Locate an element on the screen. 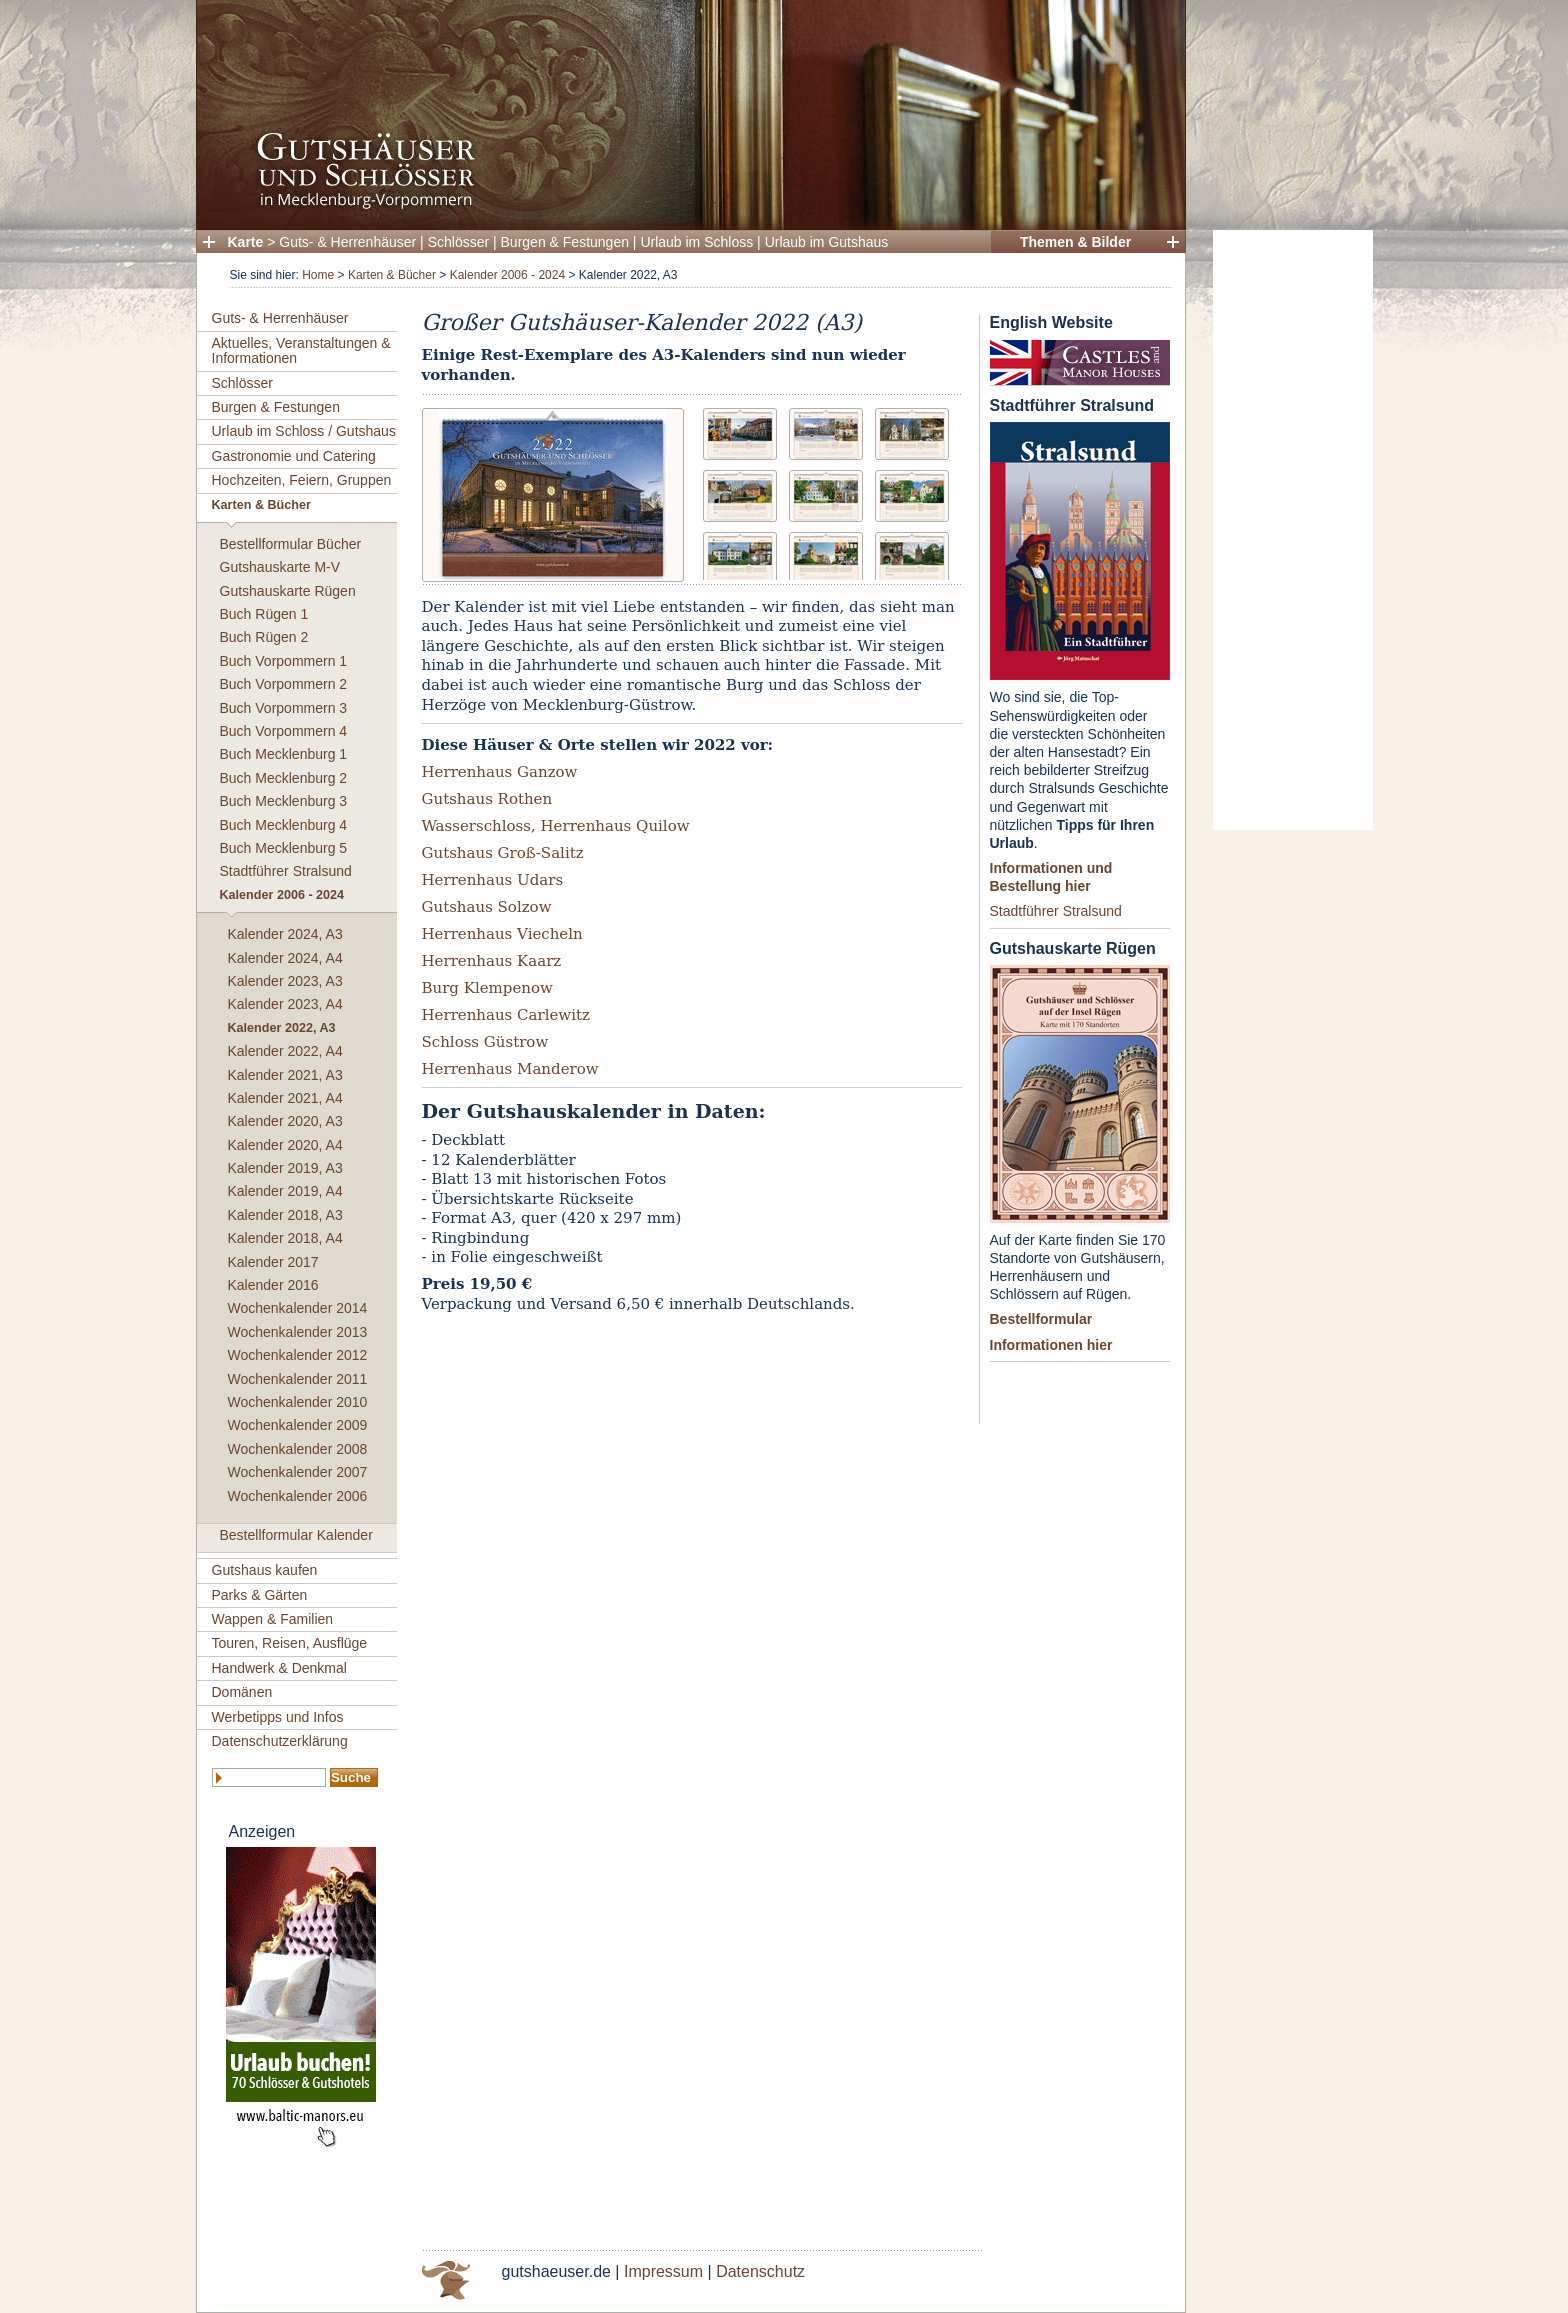 Image resolution: width=1568 pixels, height=2313 pixels. Schloss Güstrow is located at coordinates (485, 1042).